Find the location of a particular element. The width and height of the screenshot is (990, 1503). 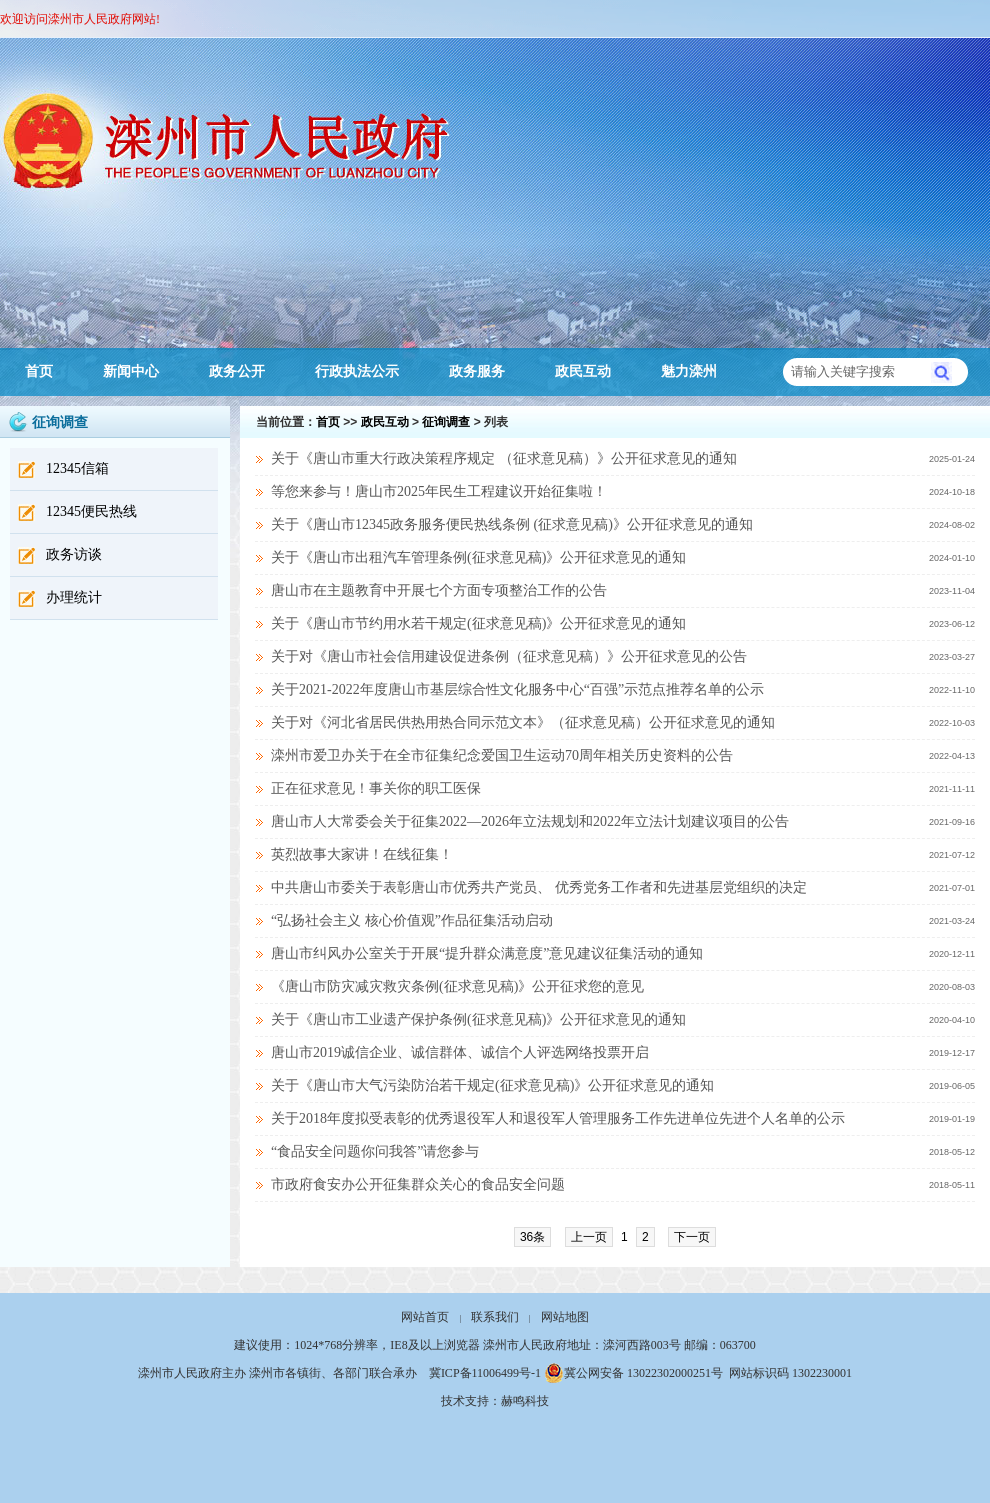

网站首页 is located at coordinates (425, 1317).